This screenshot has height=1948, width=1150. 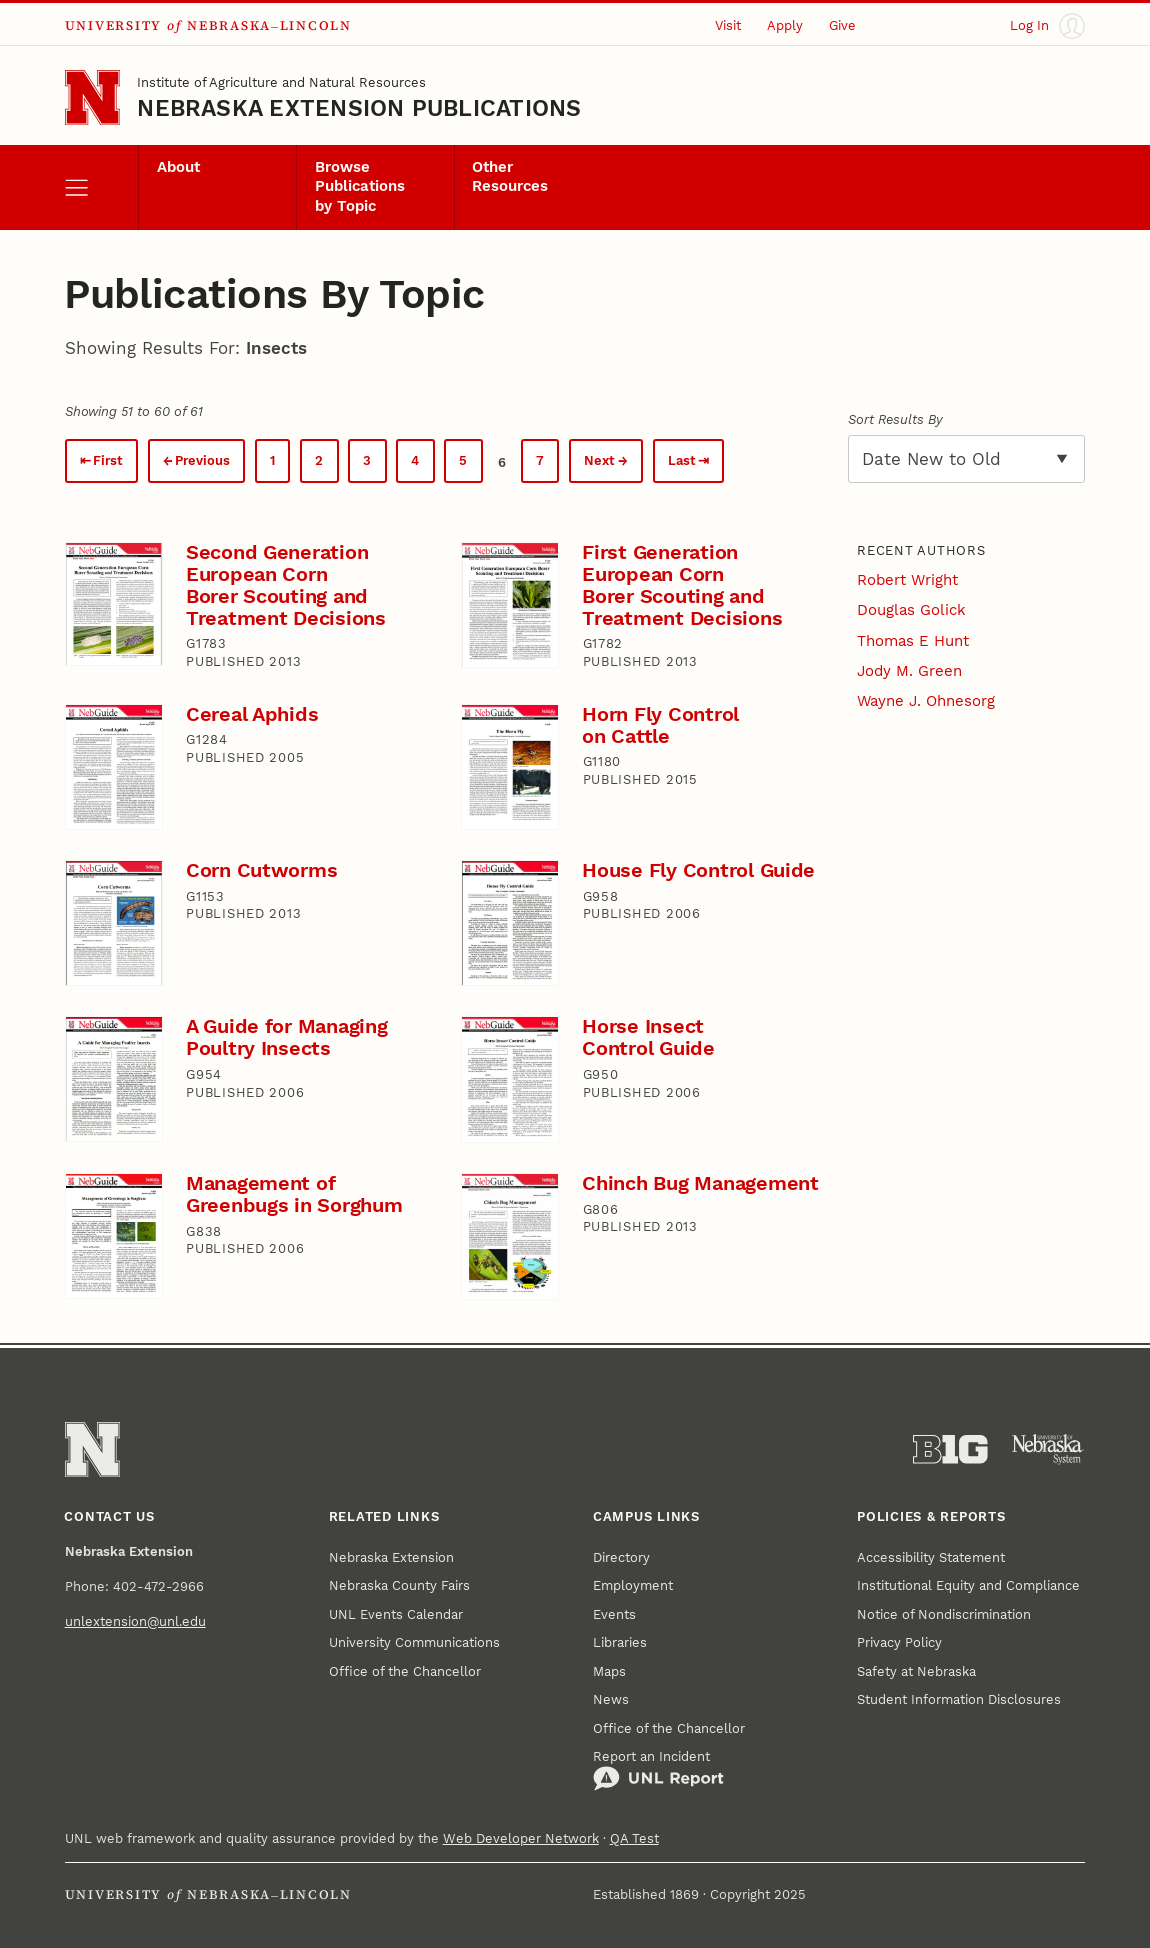 I want to click on Wayne J. Ohnesorg, so click(x=926, y=701).